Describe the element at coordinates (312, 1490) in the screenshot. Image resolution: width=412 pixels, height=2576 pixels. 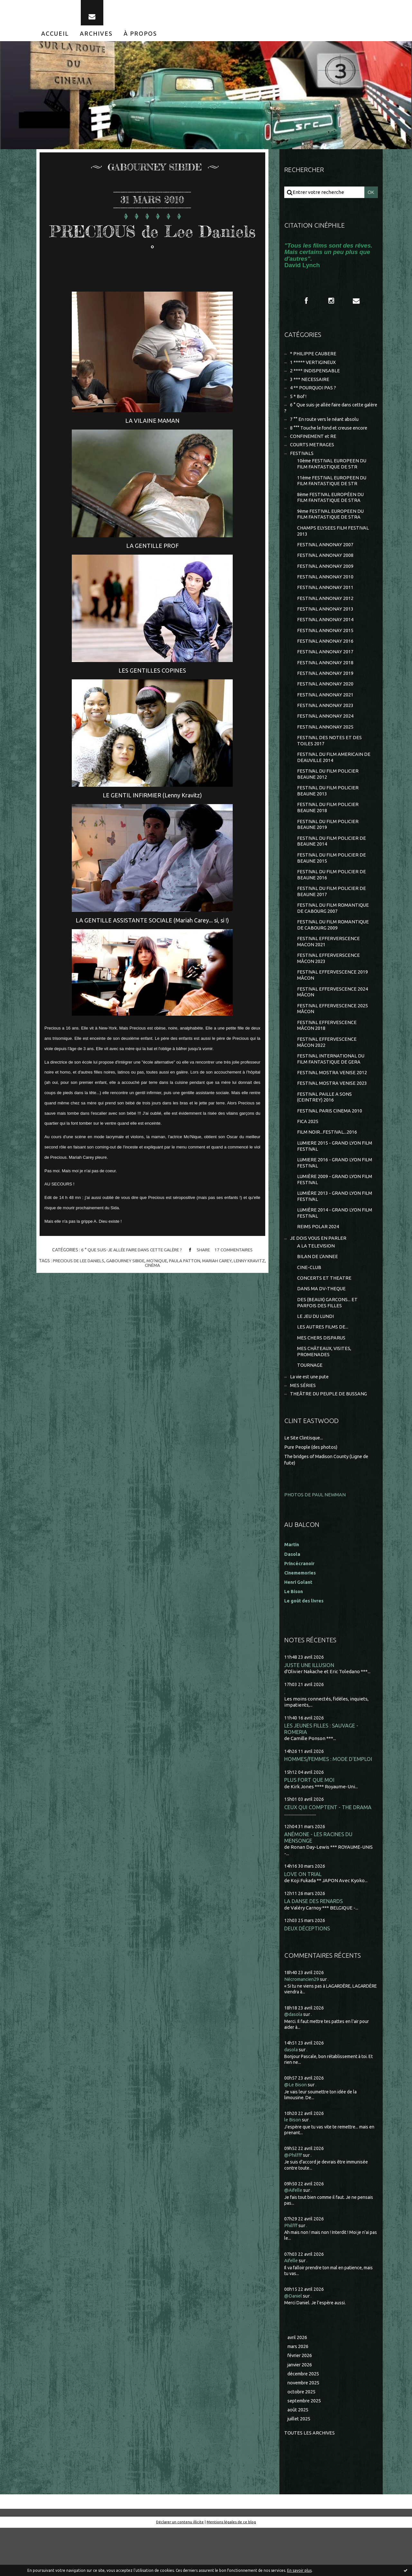
I see `Pure People (des photos)` at that location.